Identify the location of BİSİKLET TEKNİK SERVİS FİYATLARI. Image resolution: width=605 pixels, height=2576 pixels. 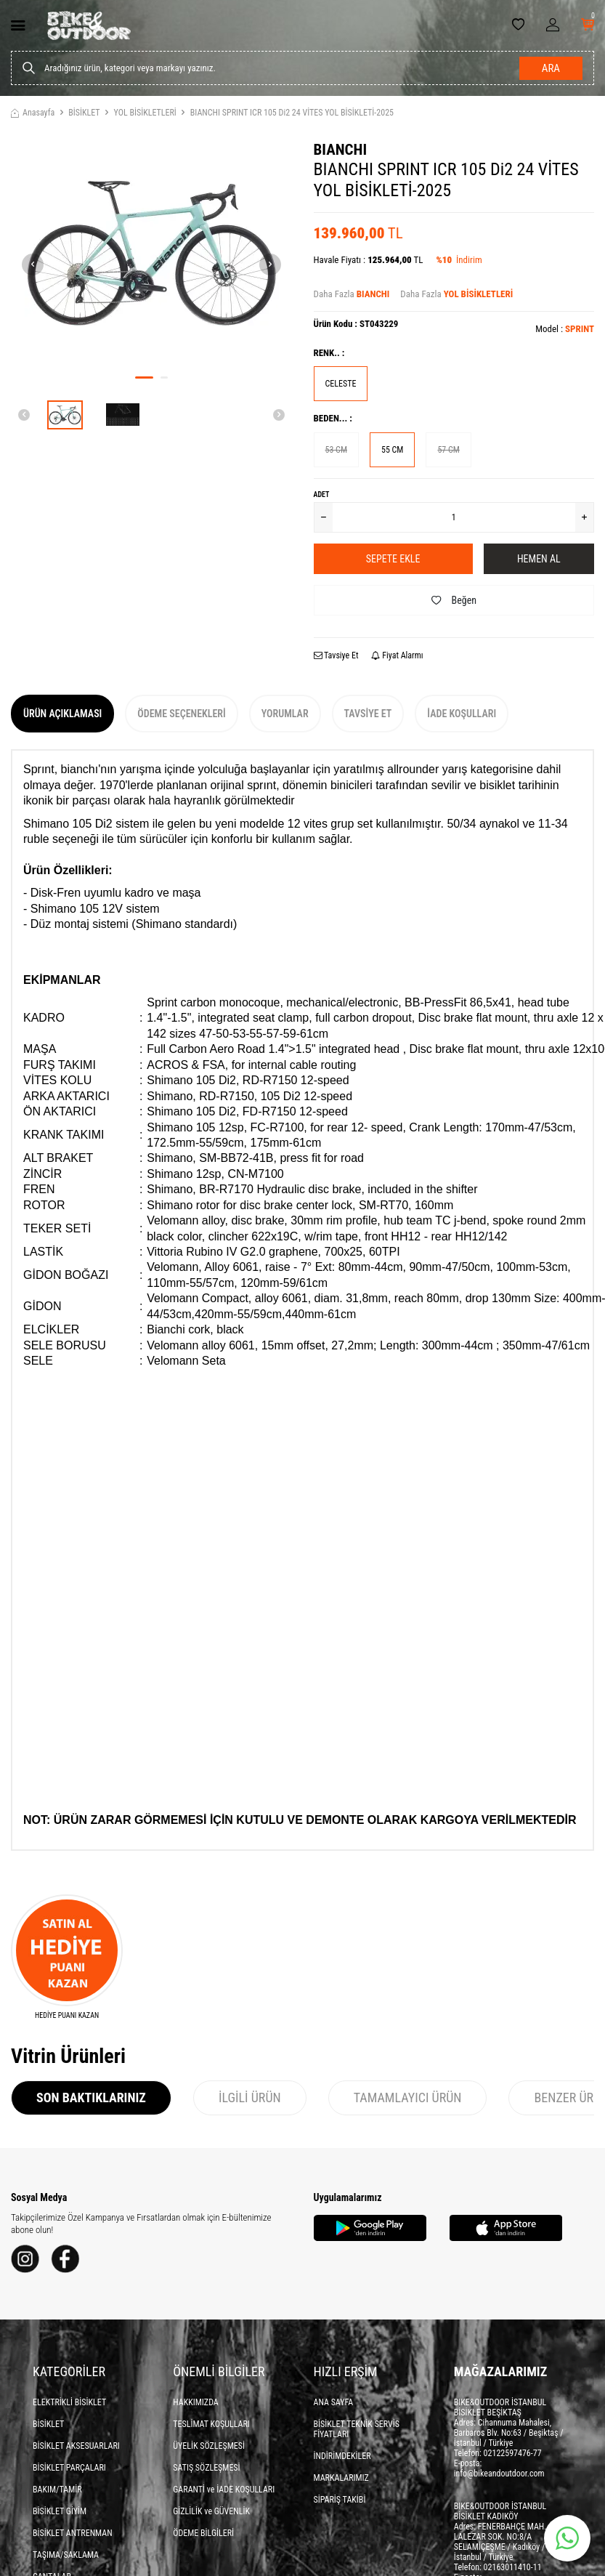
(357, 2429).